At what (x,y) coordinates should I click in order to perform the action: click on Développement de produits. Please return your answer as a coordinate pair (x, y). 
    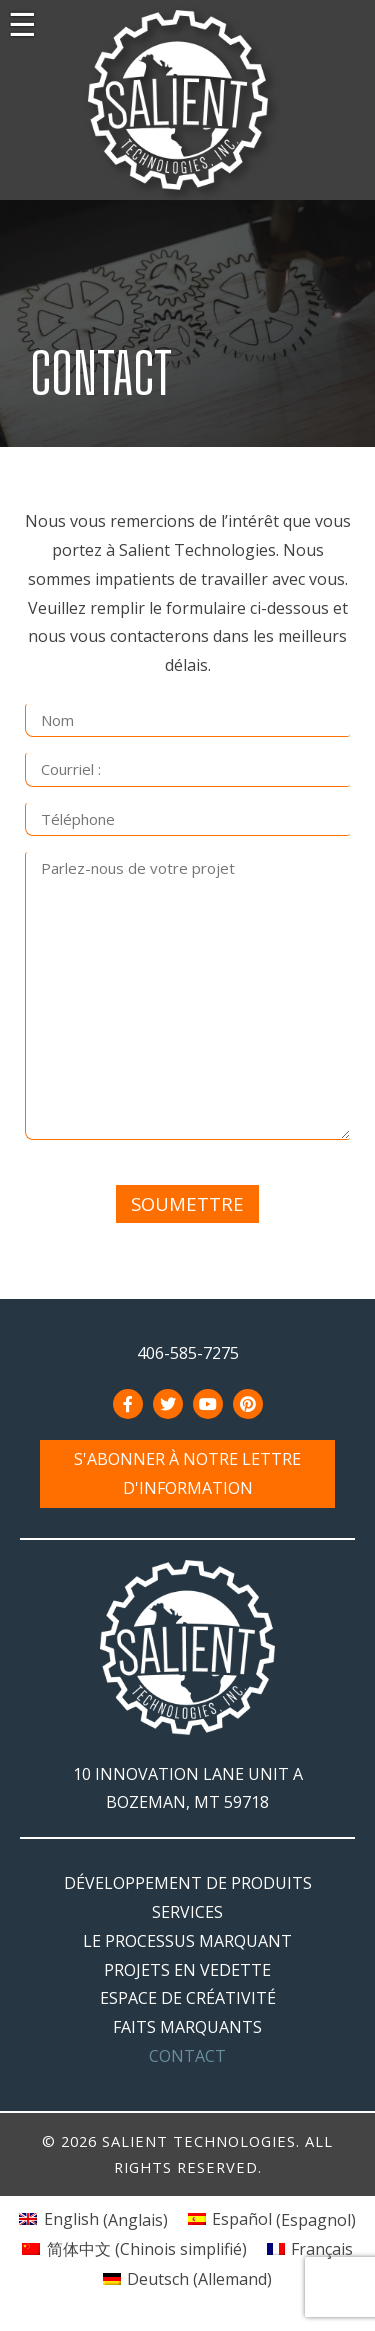
    Looking at the image, I should click on (188, 1883).